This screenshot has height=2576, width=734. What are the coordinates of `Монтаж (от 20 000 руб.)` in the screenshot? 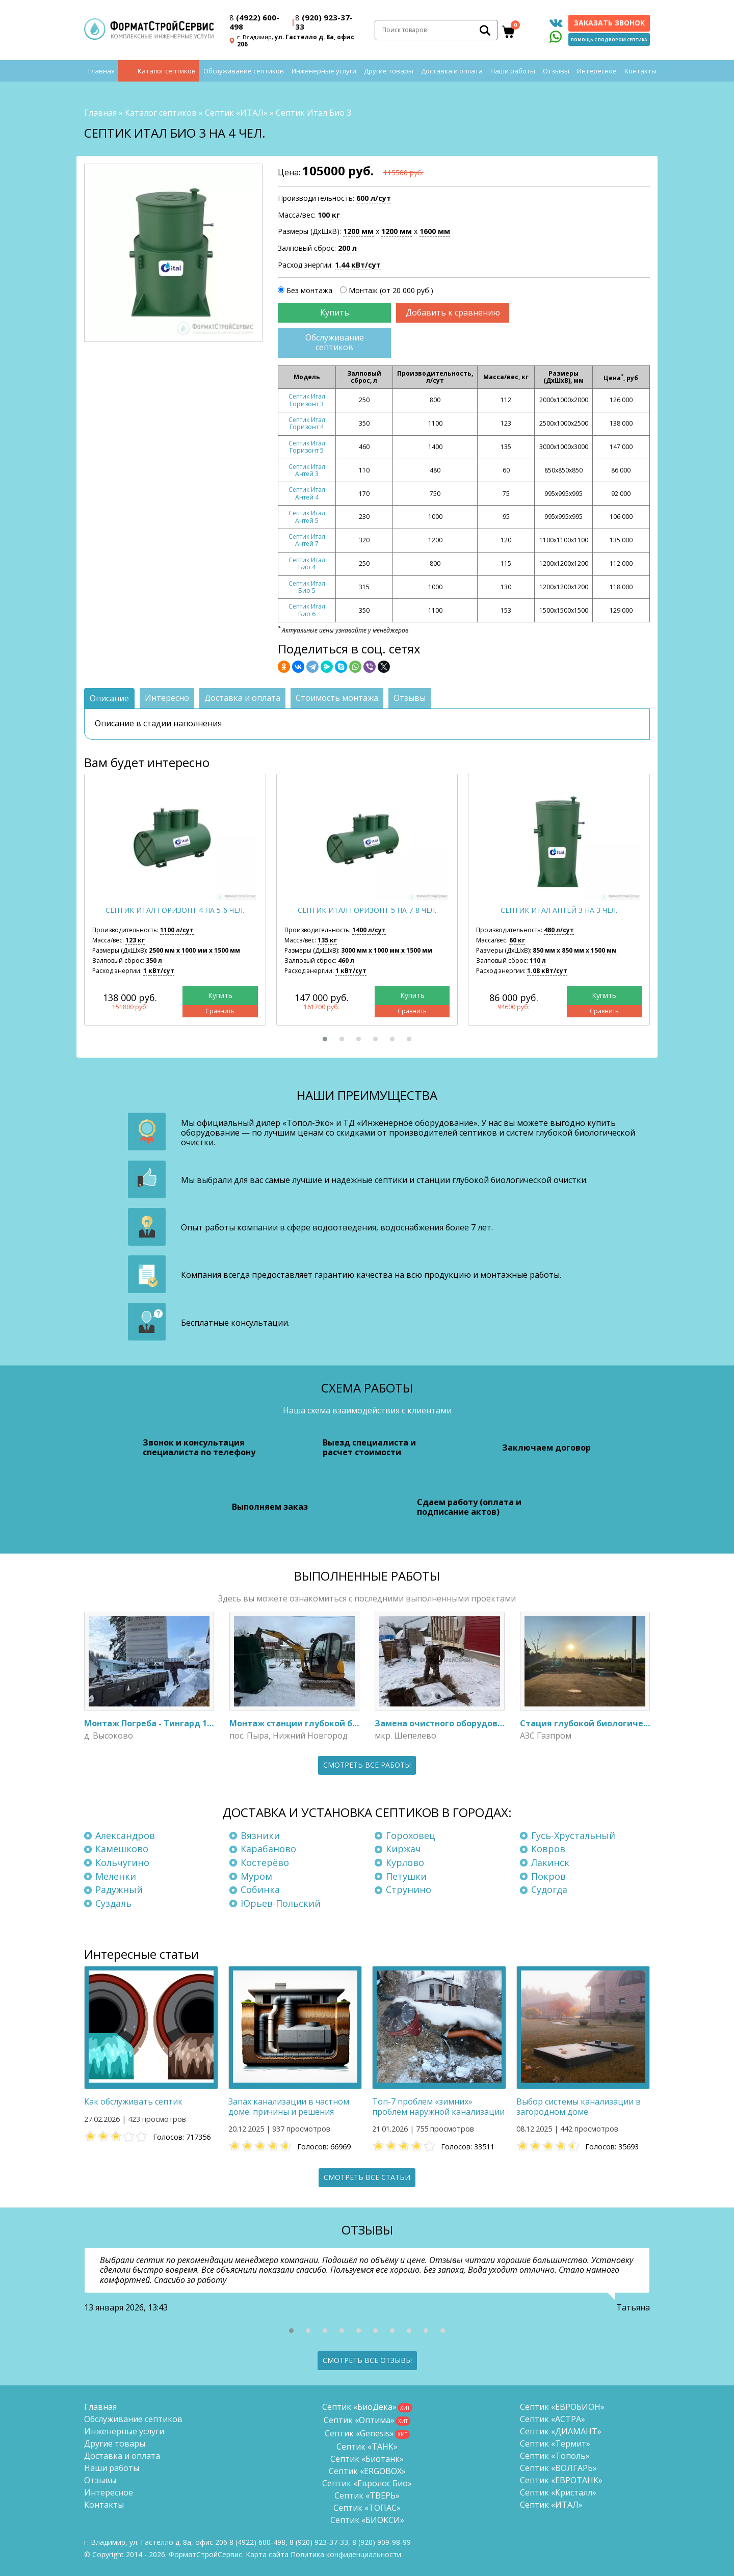 It's located at (391, 290).